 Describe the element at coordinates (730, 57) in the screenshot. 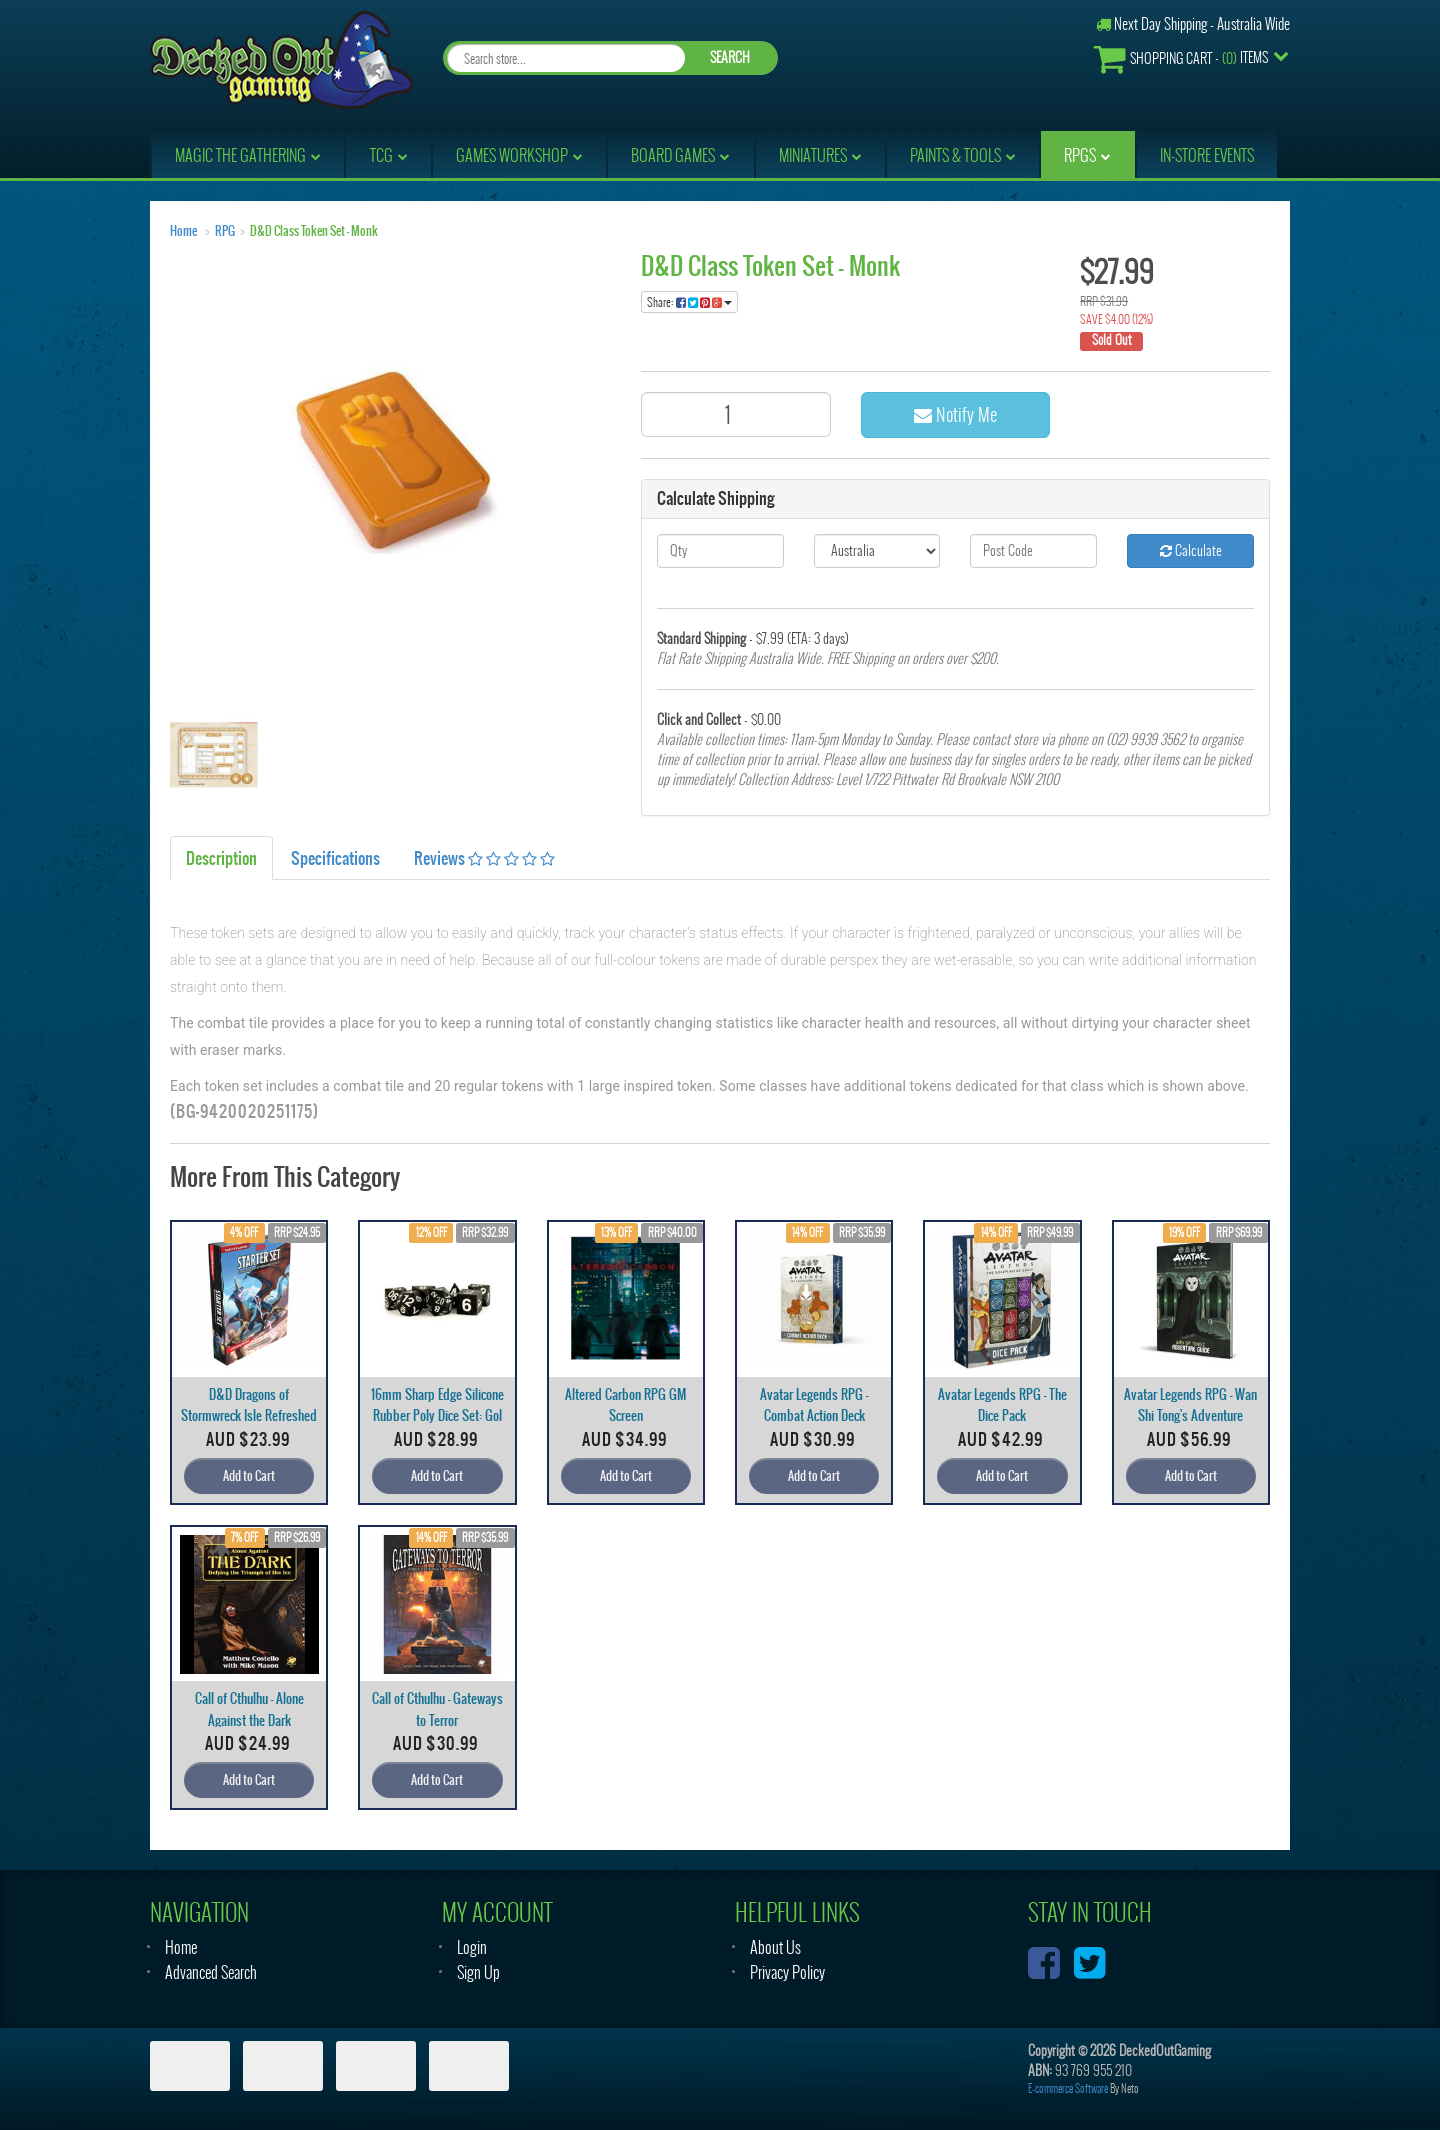

I see `SEARCH` at that location.